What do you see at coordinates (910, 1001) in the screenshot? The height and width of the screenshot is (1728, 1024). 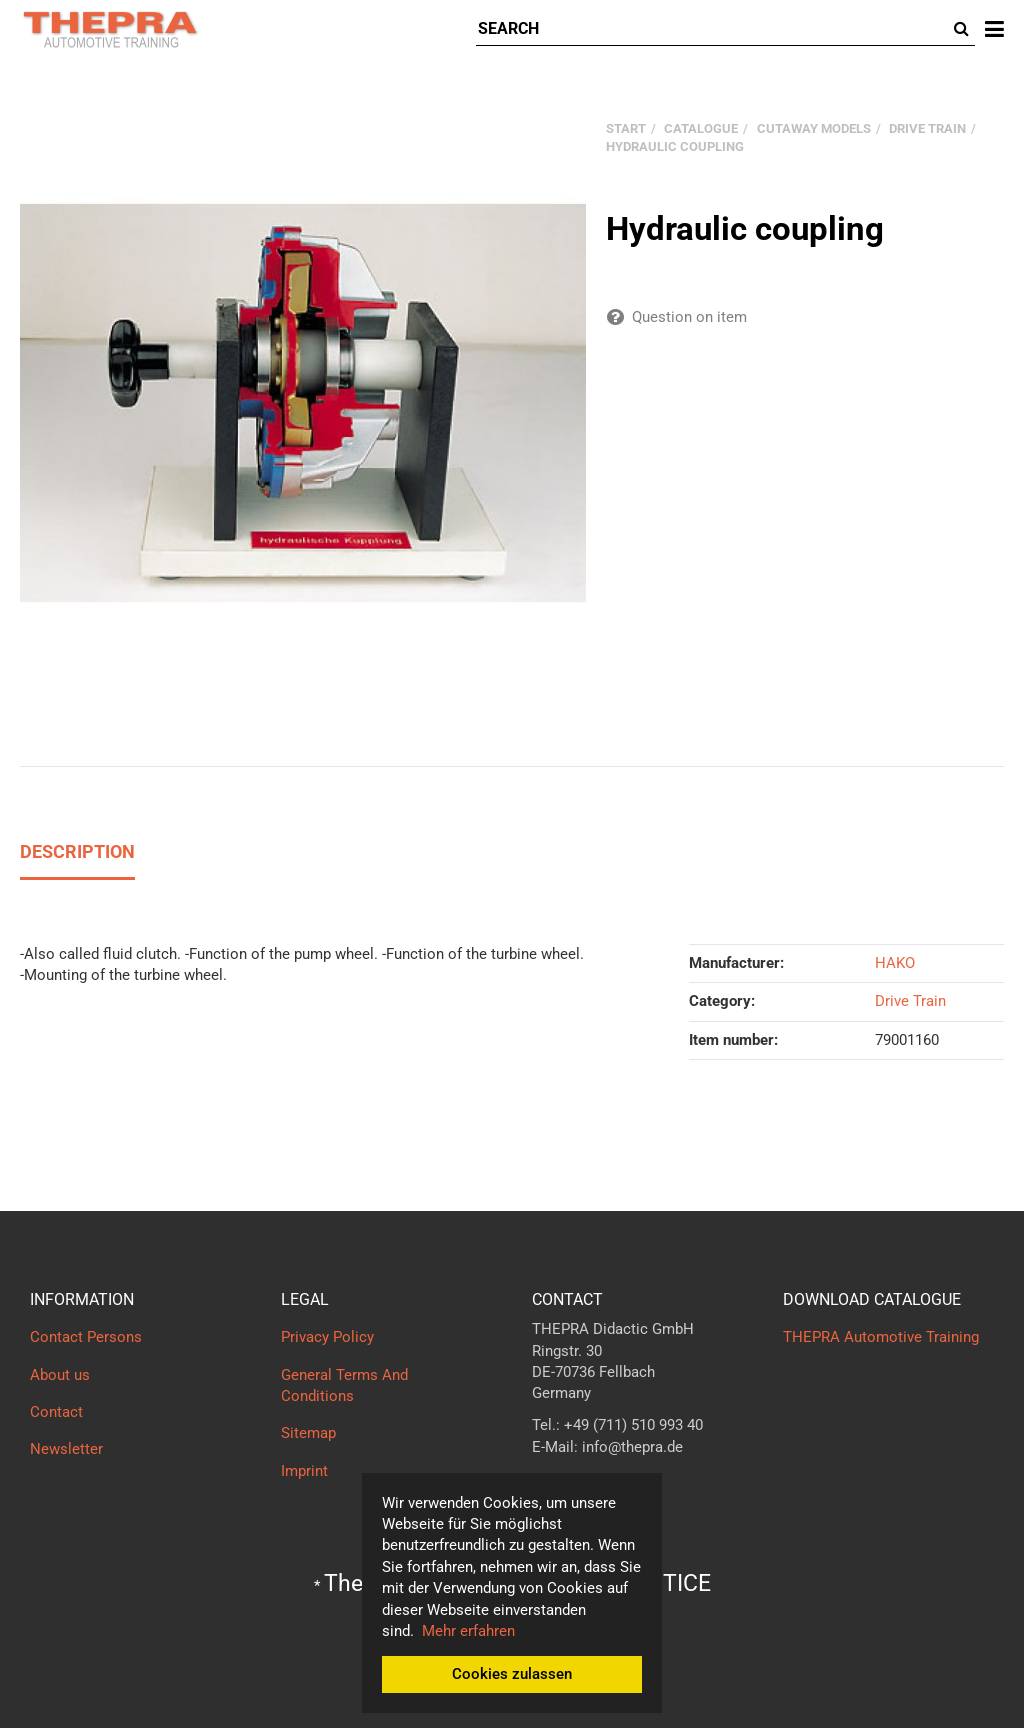 I see `Drive Train` at bounding box center [910, 1001].